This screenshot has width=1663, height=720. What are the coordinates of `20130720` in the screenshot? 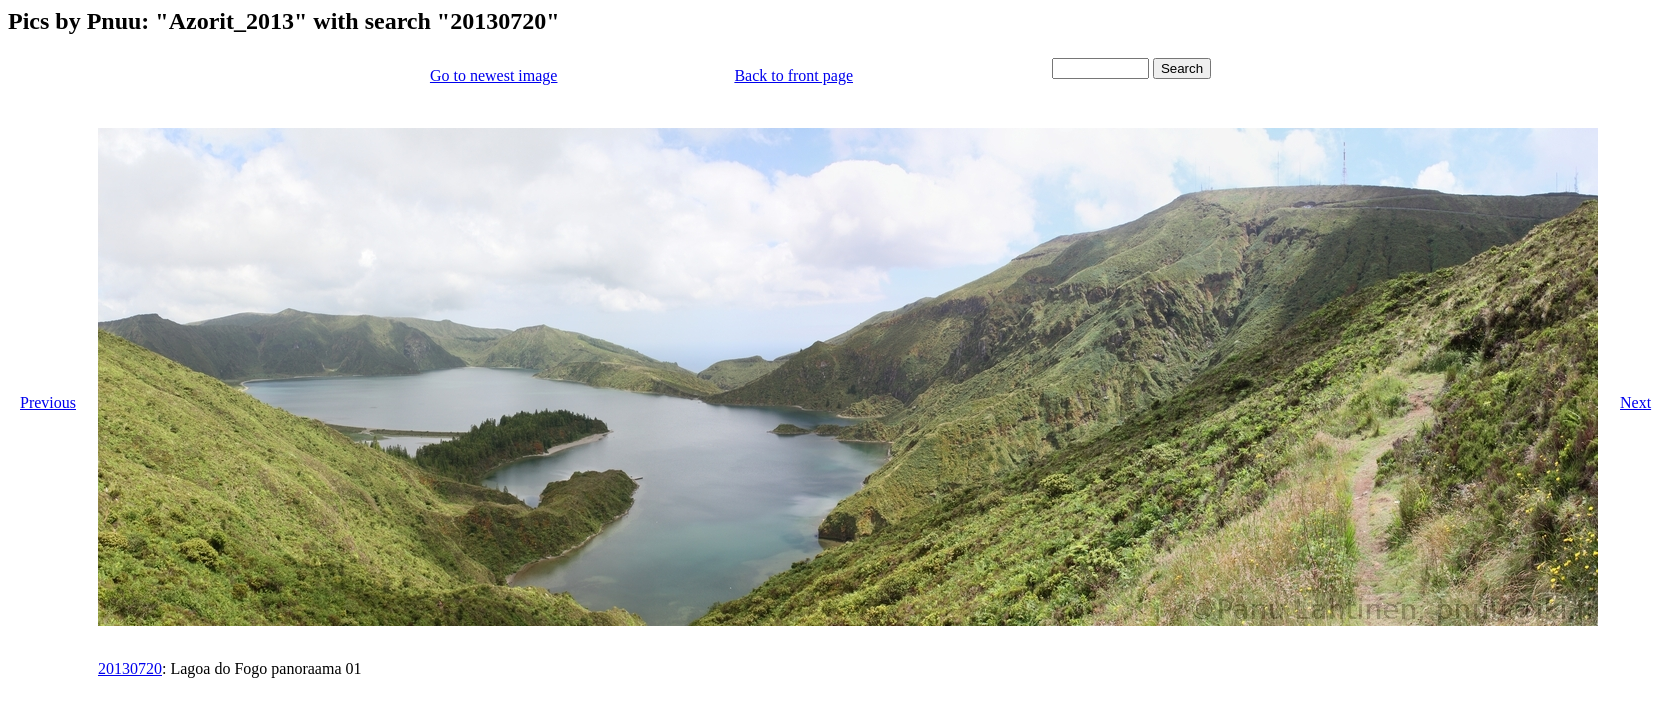 It's located at (130, 668).